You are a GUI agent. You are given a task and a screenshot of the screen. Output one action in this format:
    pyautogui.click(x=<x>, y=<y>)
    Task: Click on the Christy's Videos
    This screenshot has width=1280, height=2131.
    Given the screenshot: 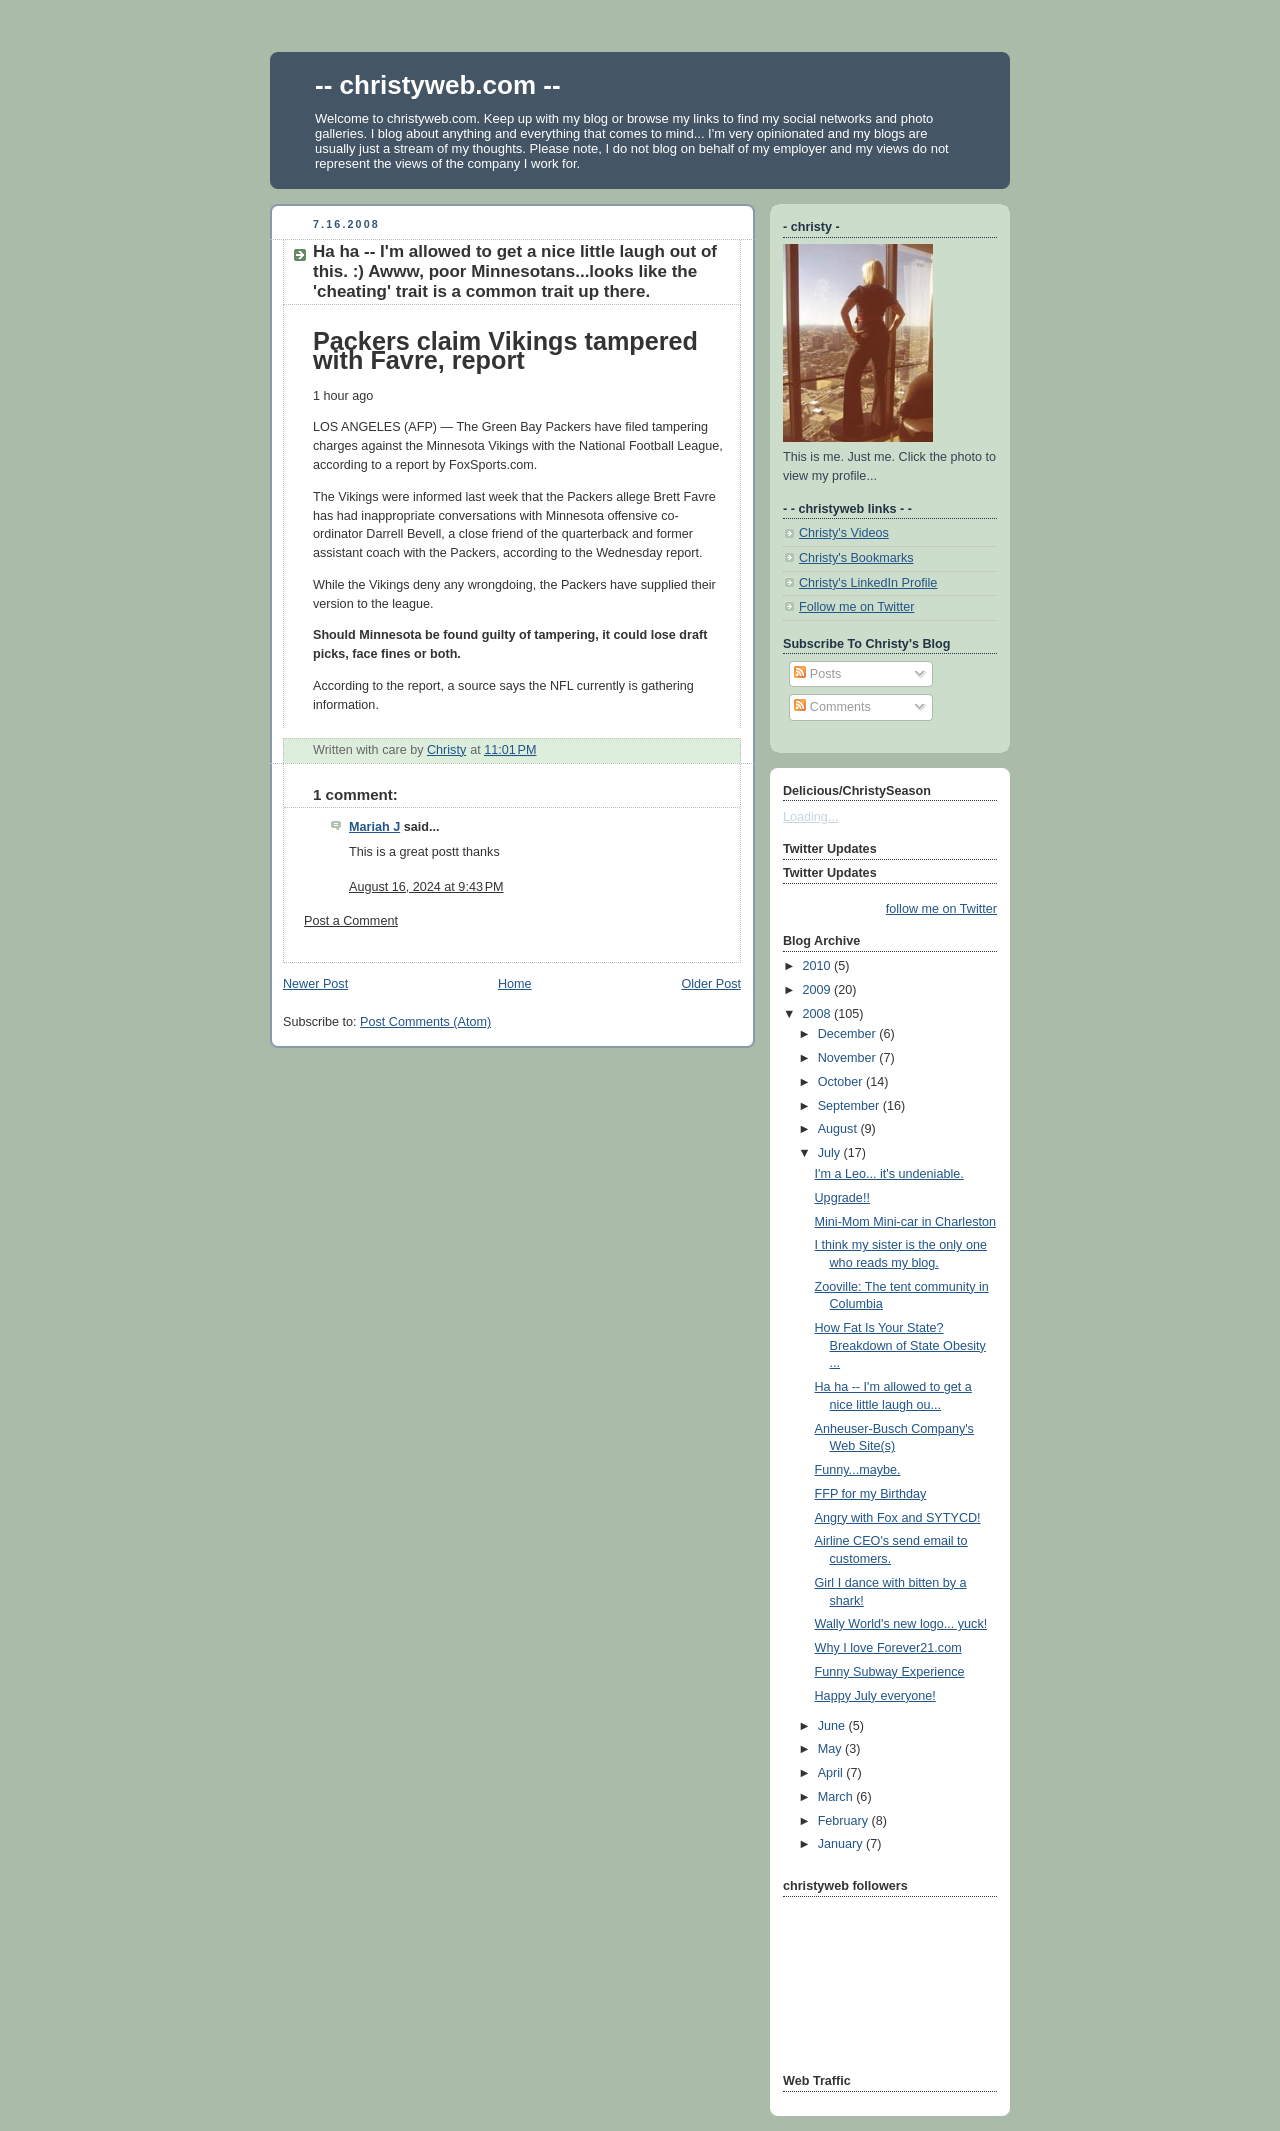 What is the action you would take?
    pyautogui.click(x=844, y=533)
    